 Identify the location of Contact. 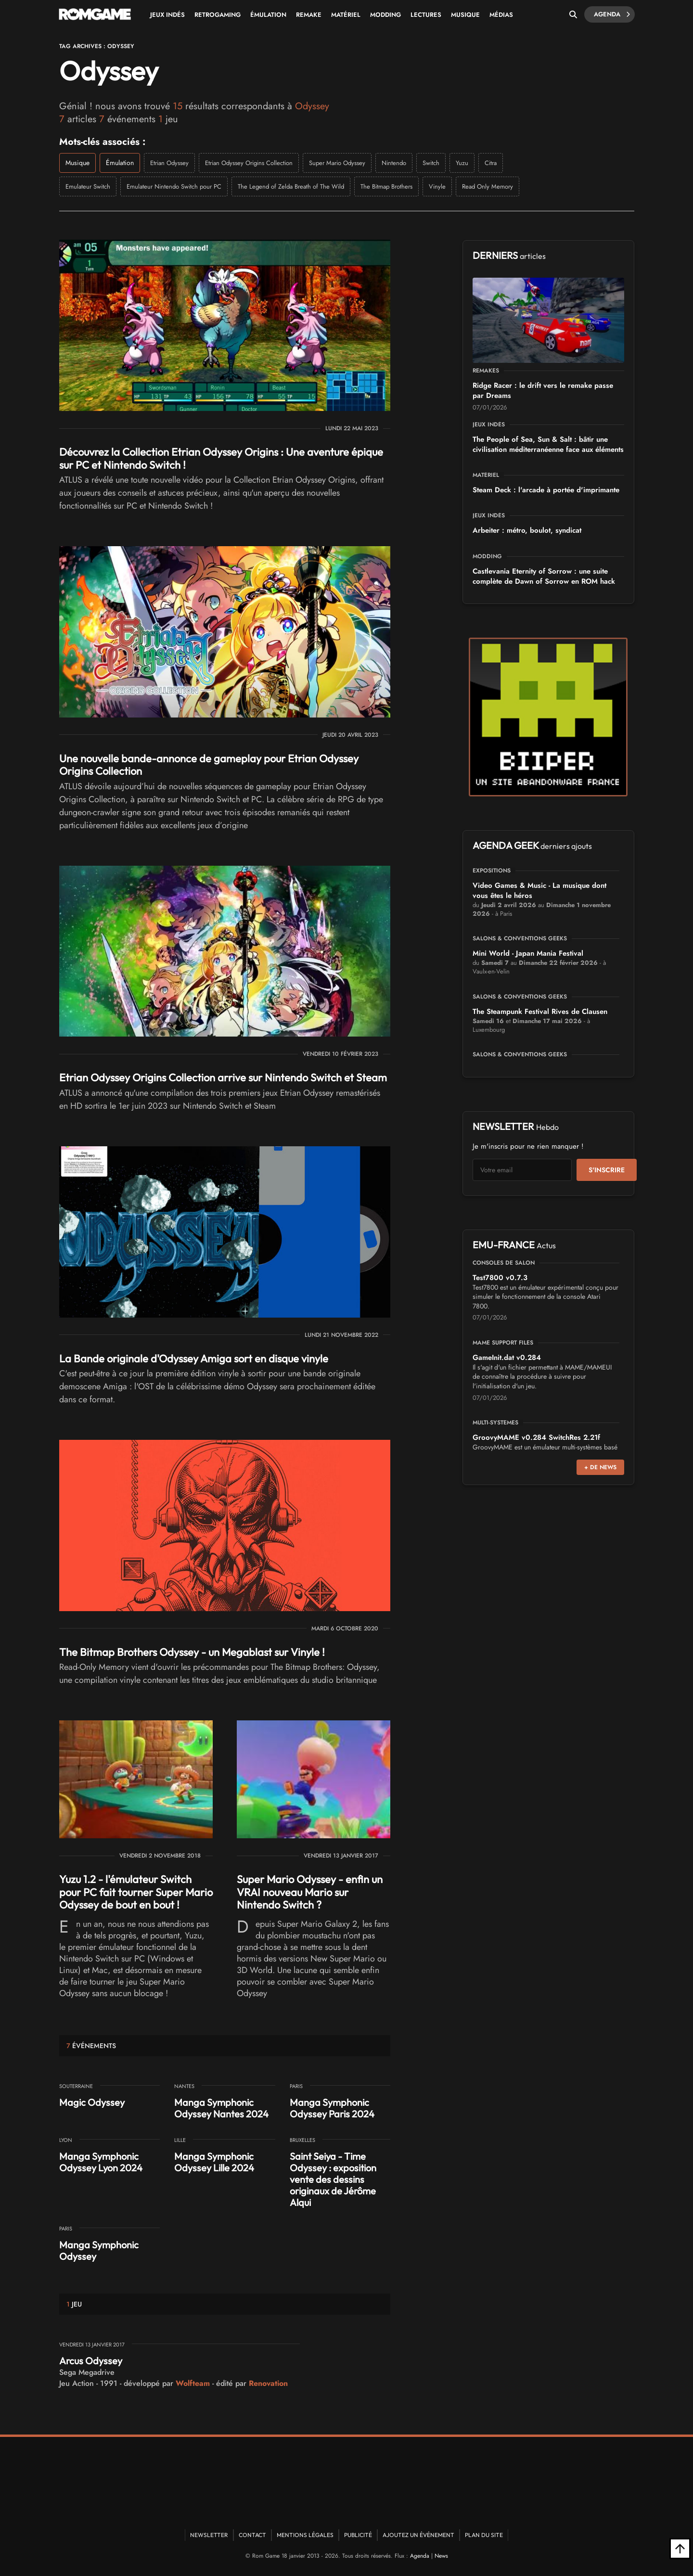
(252, 2534).